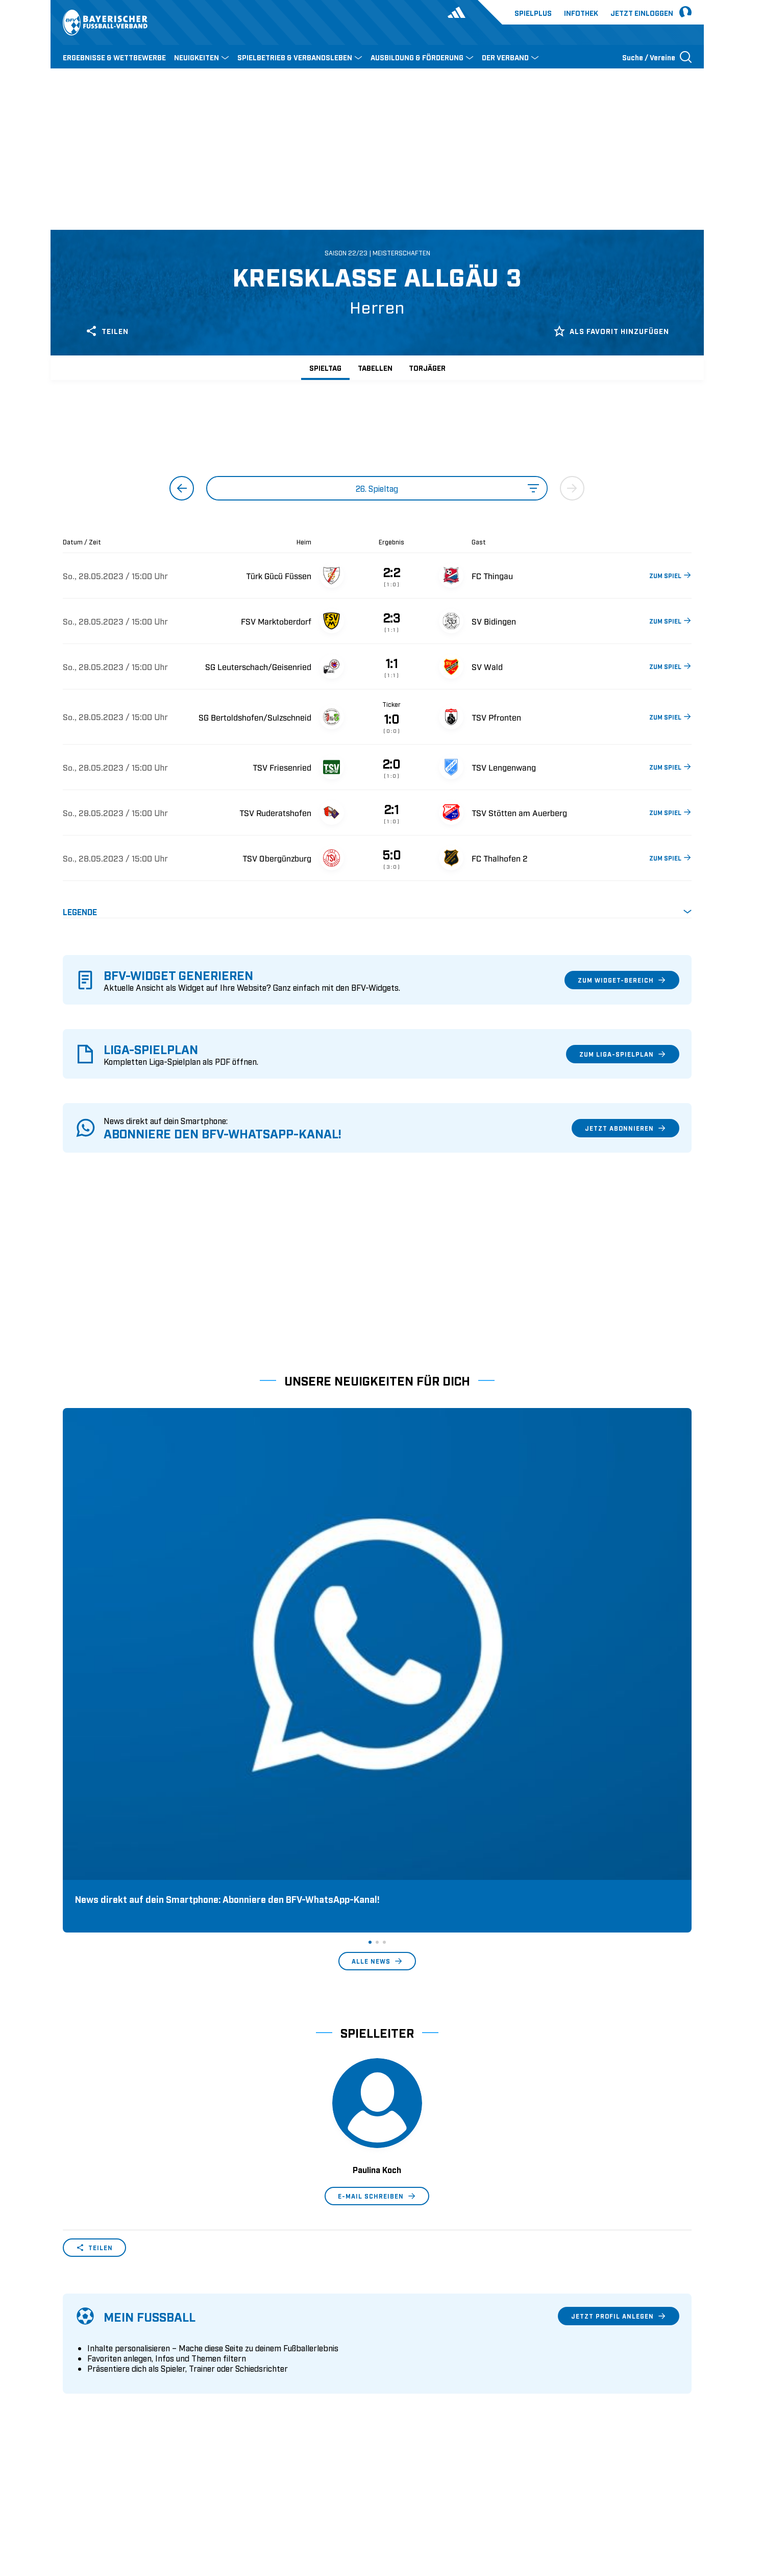 This screenshot has height=2576, width=762. I want to click on DFB, so click(95, 2502).